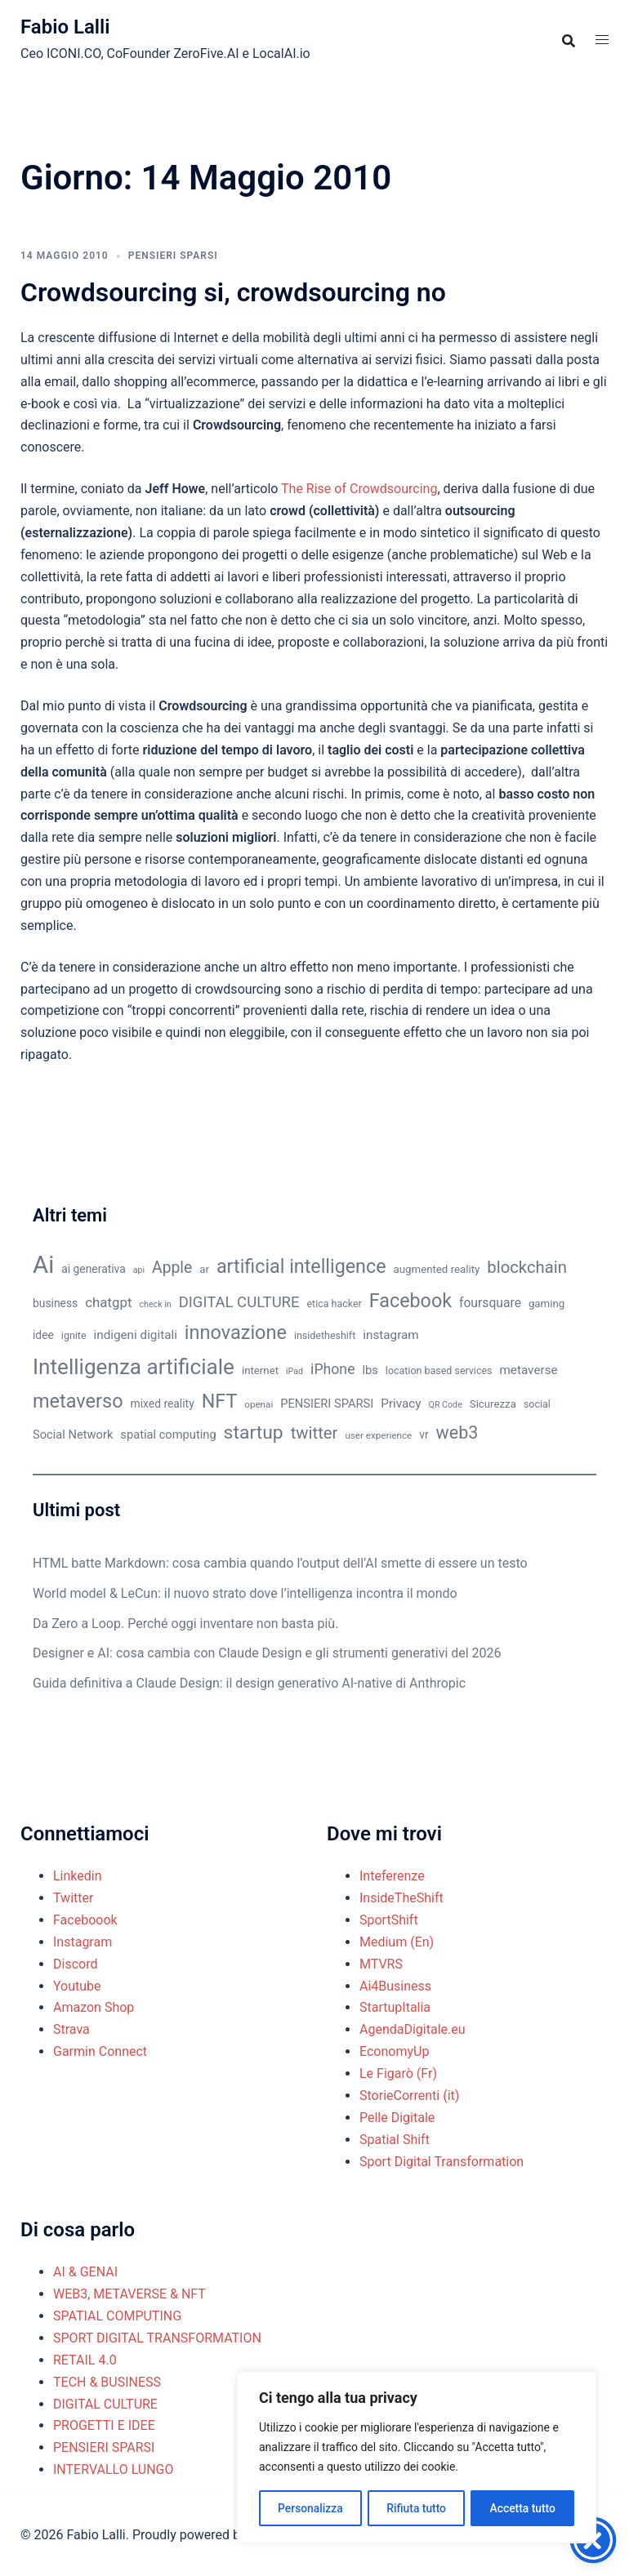 Image resolution: width=629 pixels, height=2576 pixels. I want to click on Apple [Apple (23 elementi)], so click(172, 1267).